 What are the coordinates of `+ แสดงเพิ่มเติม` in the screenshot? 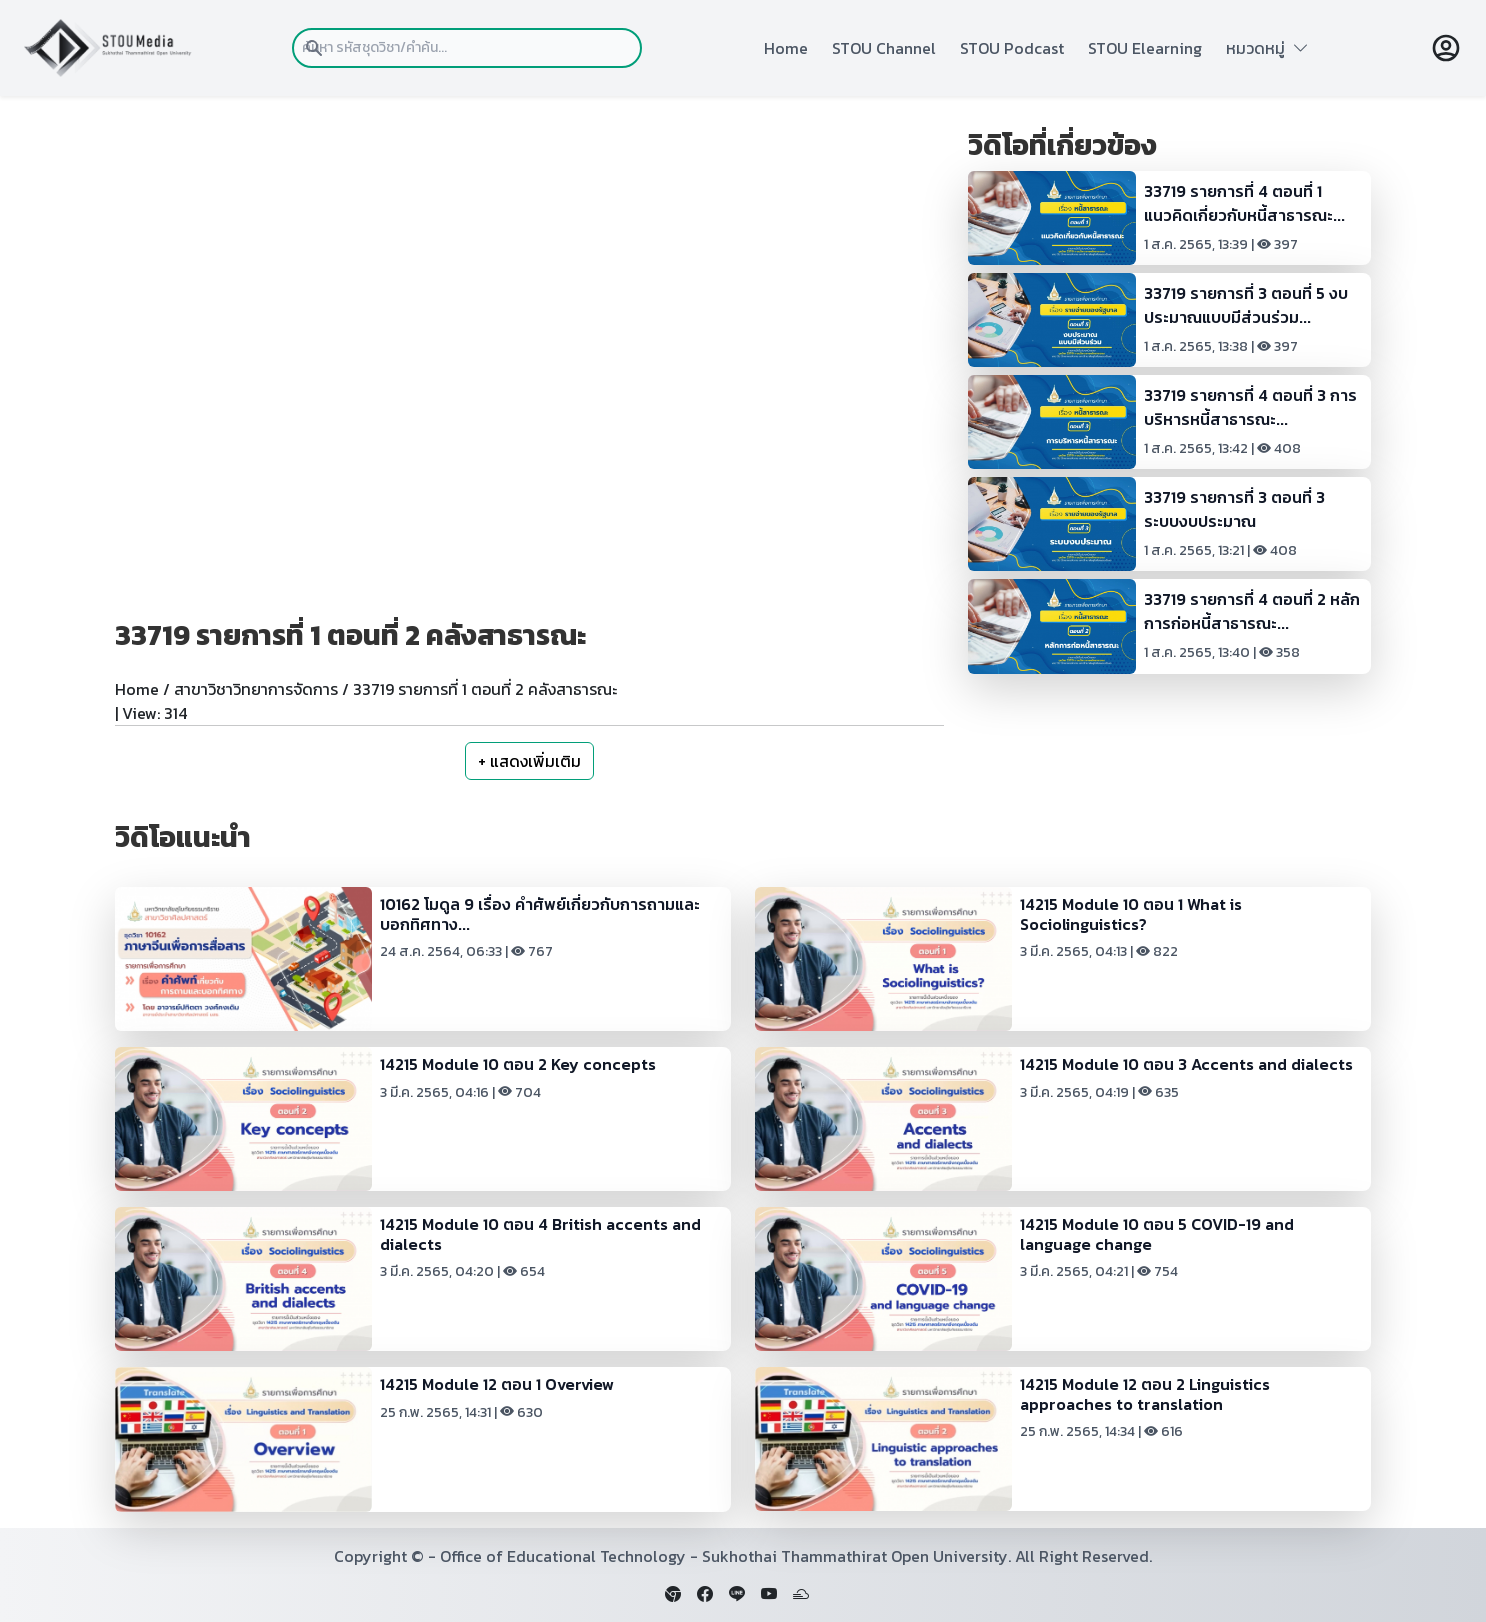 It's located at (529, 761).